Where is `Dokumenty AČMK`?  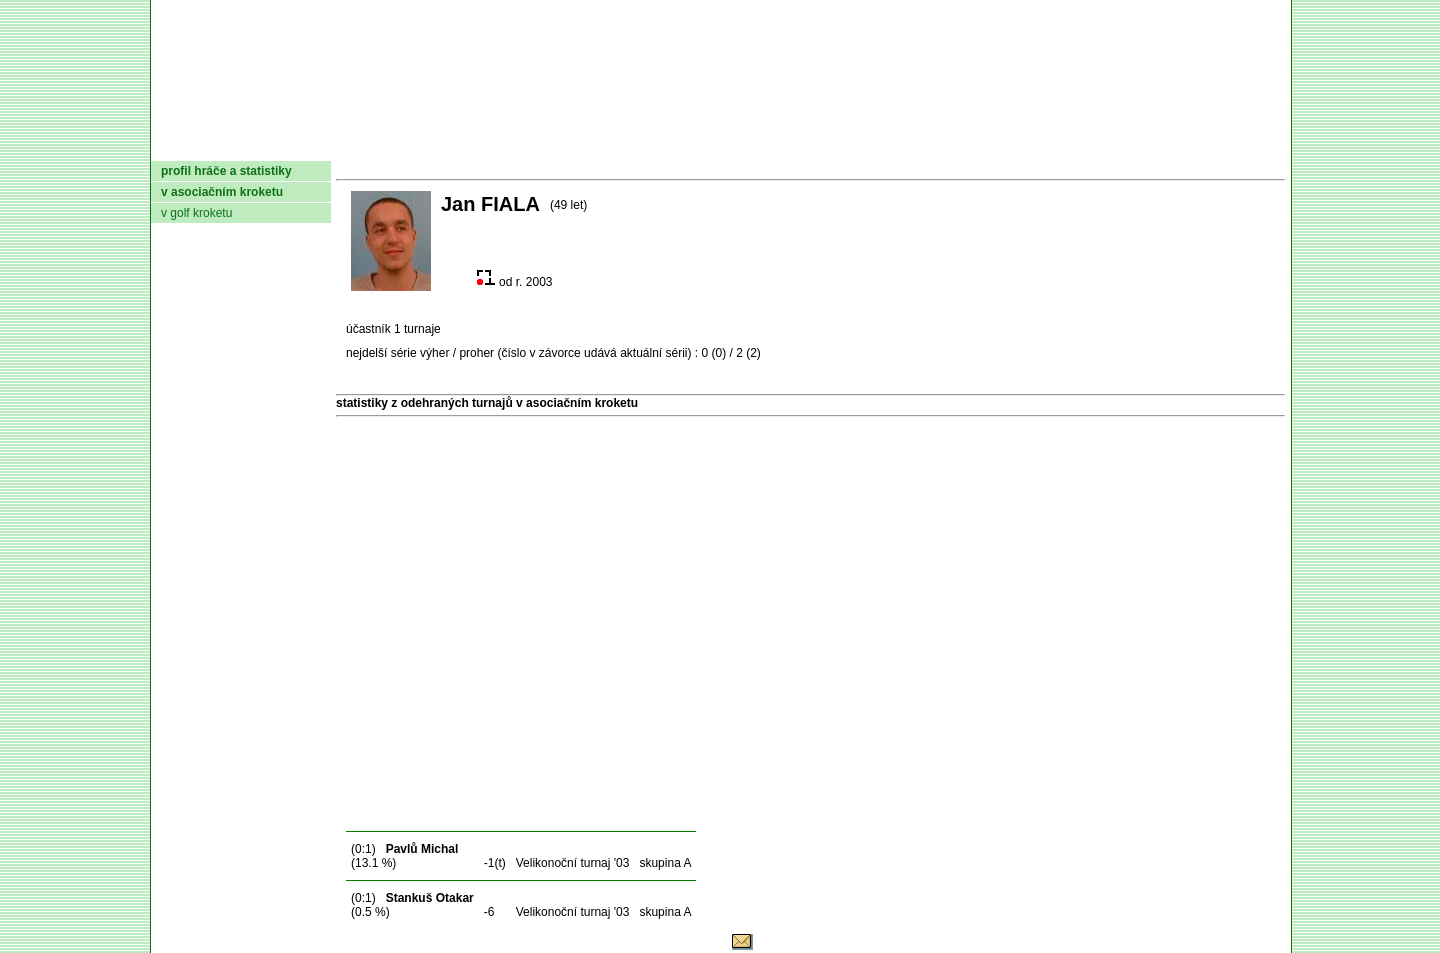 Dokumenty AČMK is located at coordinates (405, 145).